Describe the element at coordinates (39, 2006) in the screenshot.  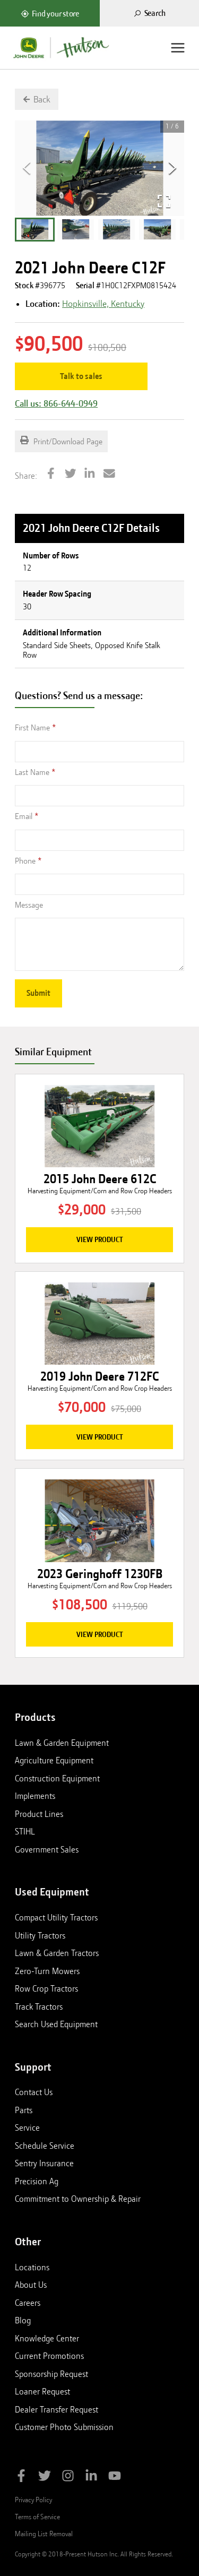
I see `Track Tractors` at that location.